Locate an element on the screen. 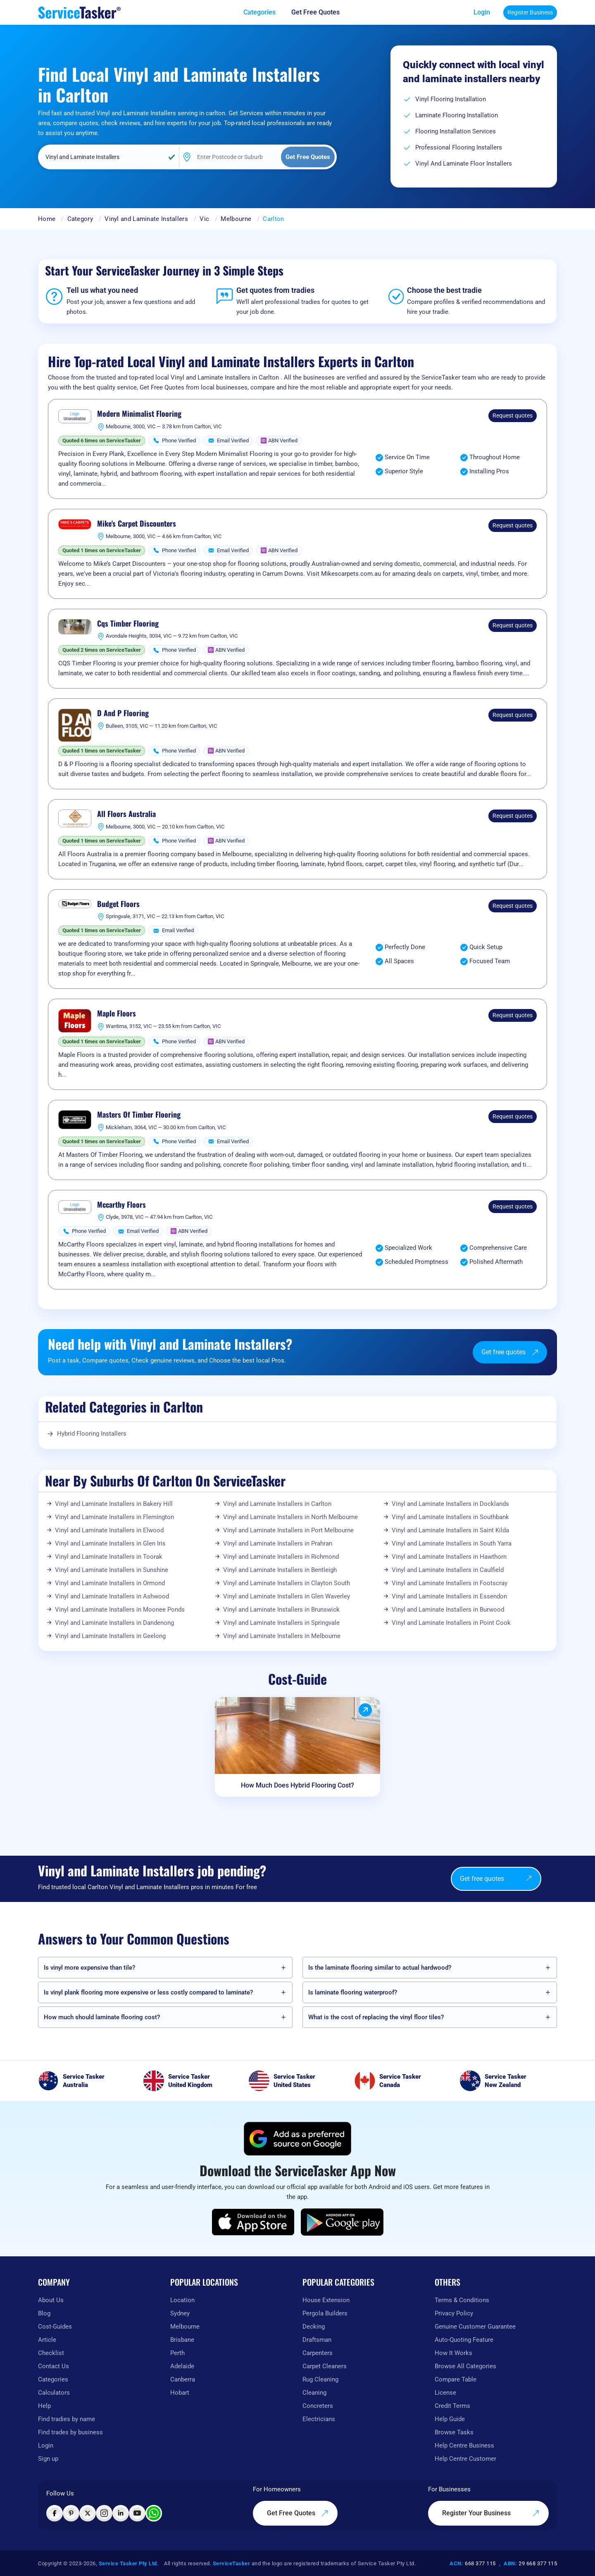 The height and width of the screenshot is (2576, 595). Vinyl and Laminate Installers in Essendon is located at coordinates (449, 1596).